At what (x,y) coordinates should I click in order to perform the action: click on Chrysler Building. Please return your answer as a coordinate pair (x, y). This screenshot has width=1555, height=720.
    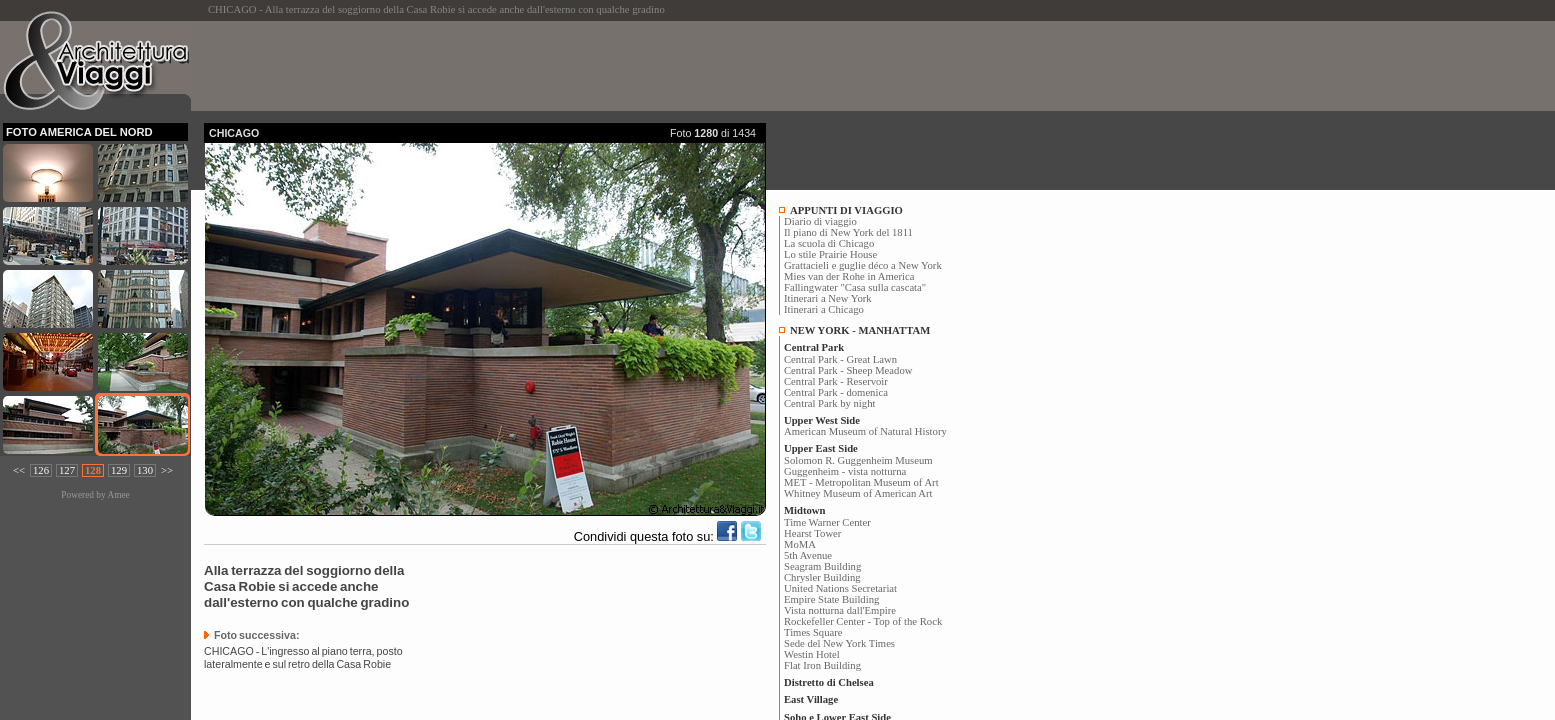
    Looking at the image, I should click on (822, 577).